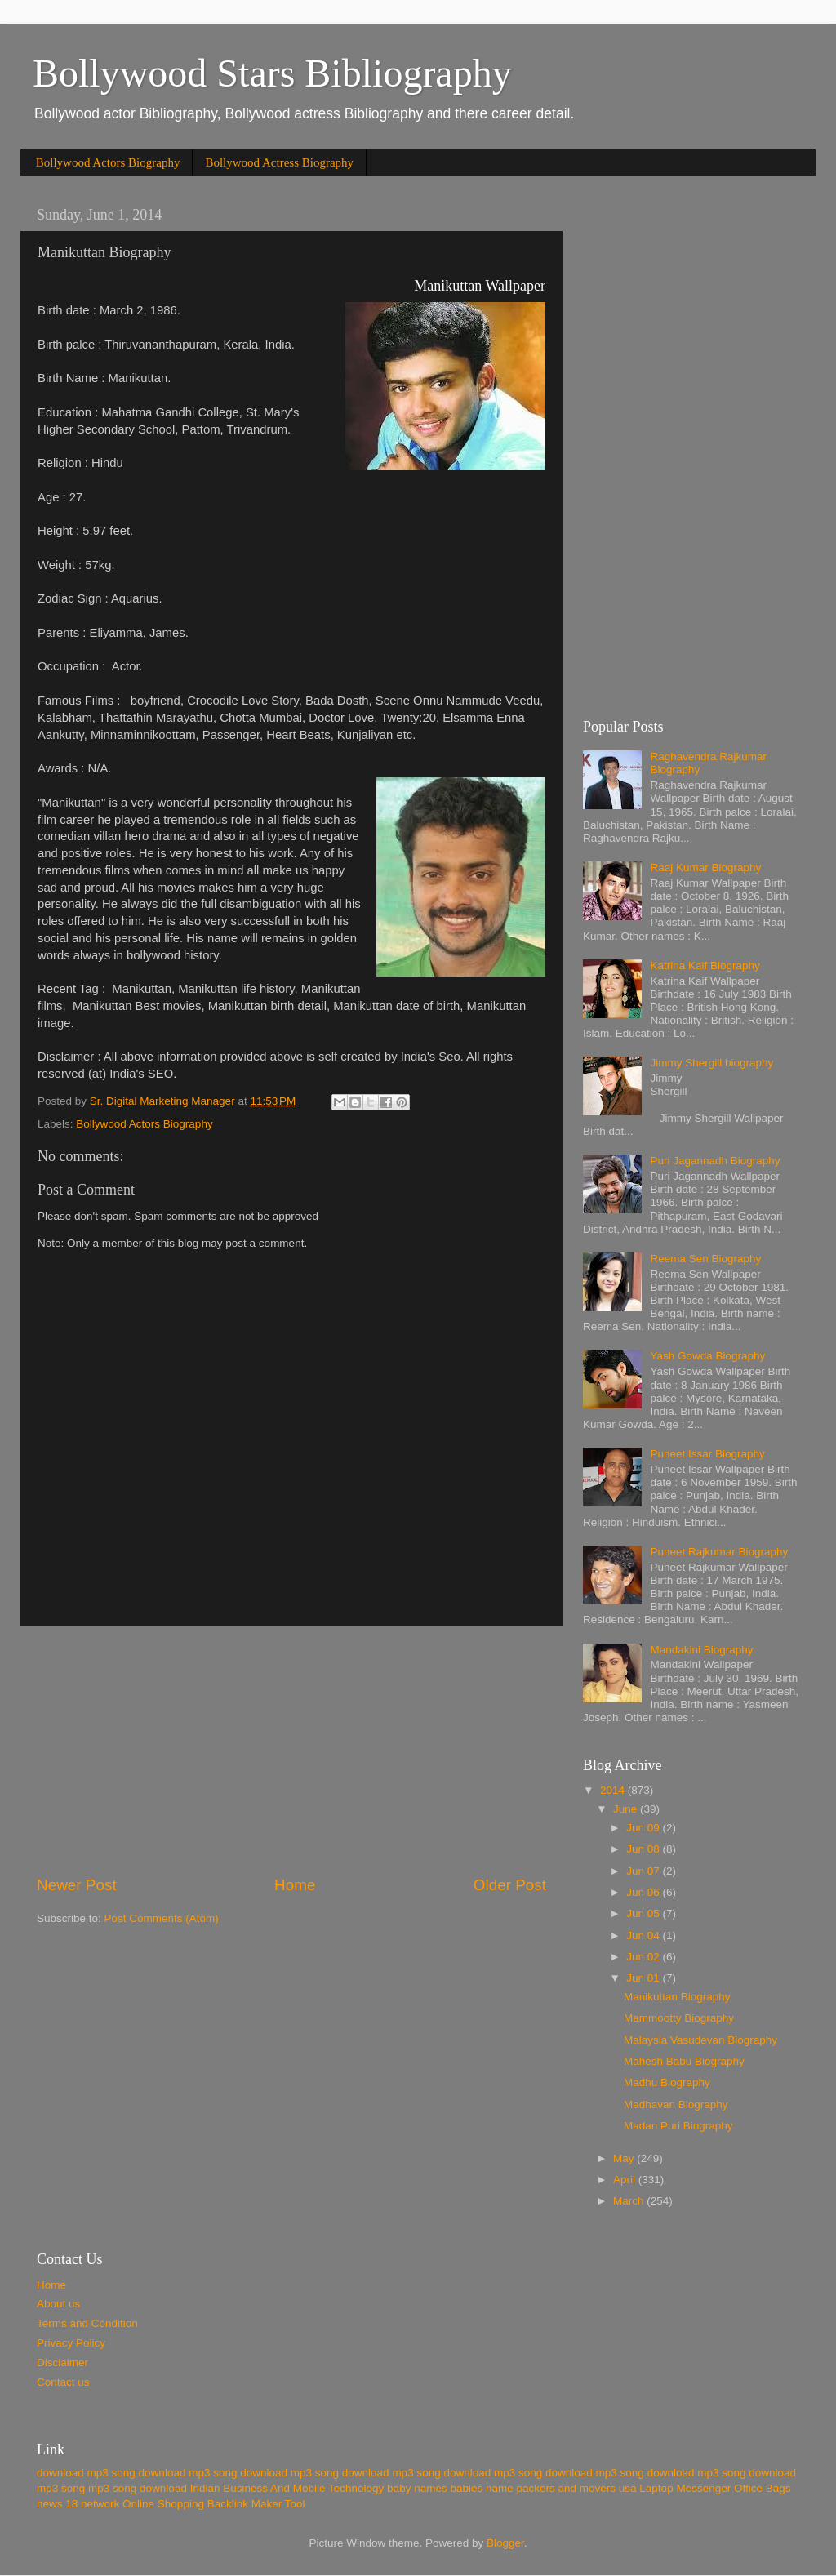 The height and width of the screenshot is (2576, 836). What do you see at coordinates (256, 2504) in the screenshot?
I see `Backlink Maker Tool` at bounding box center [256, 2504].